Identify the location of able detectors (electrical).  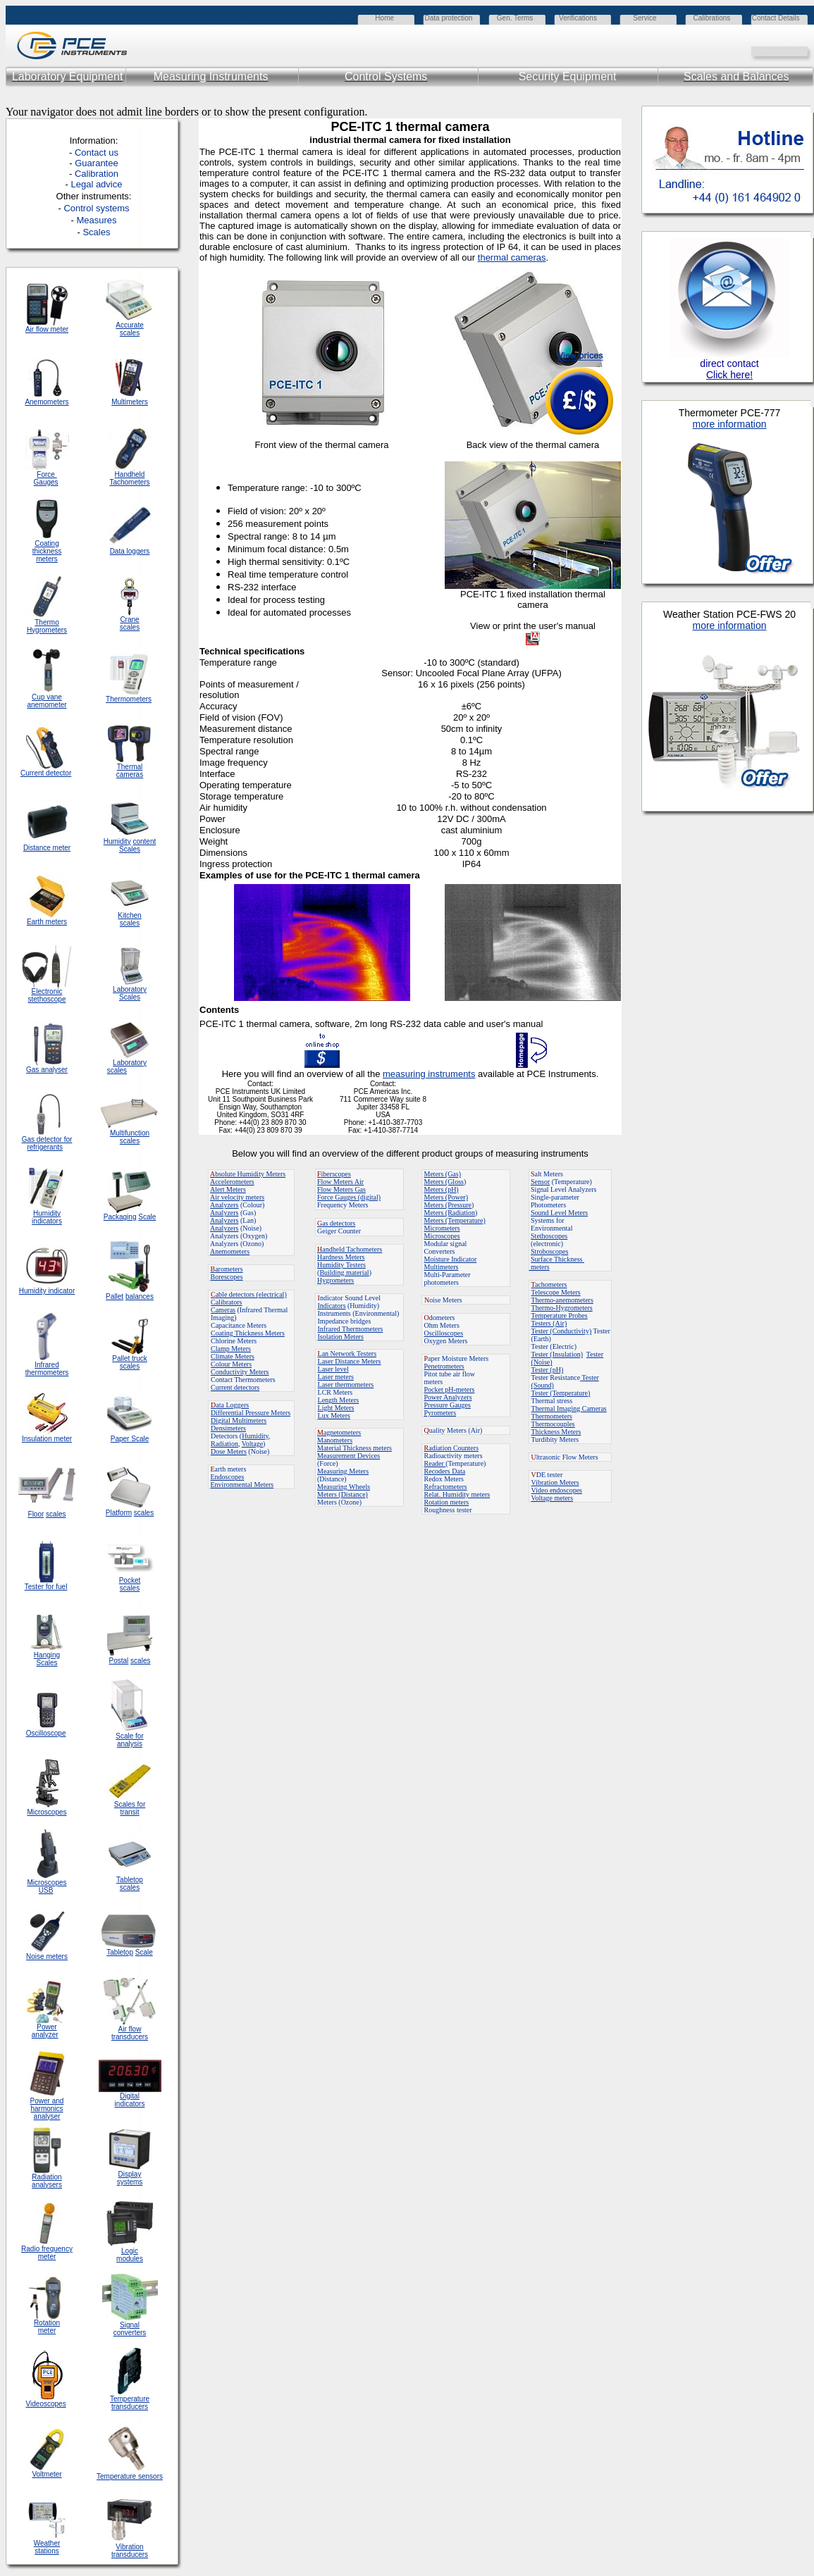
(249, 1294).